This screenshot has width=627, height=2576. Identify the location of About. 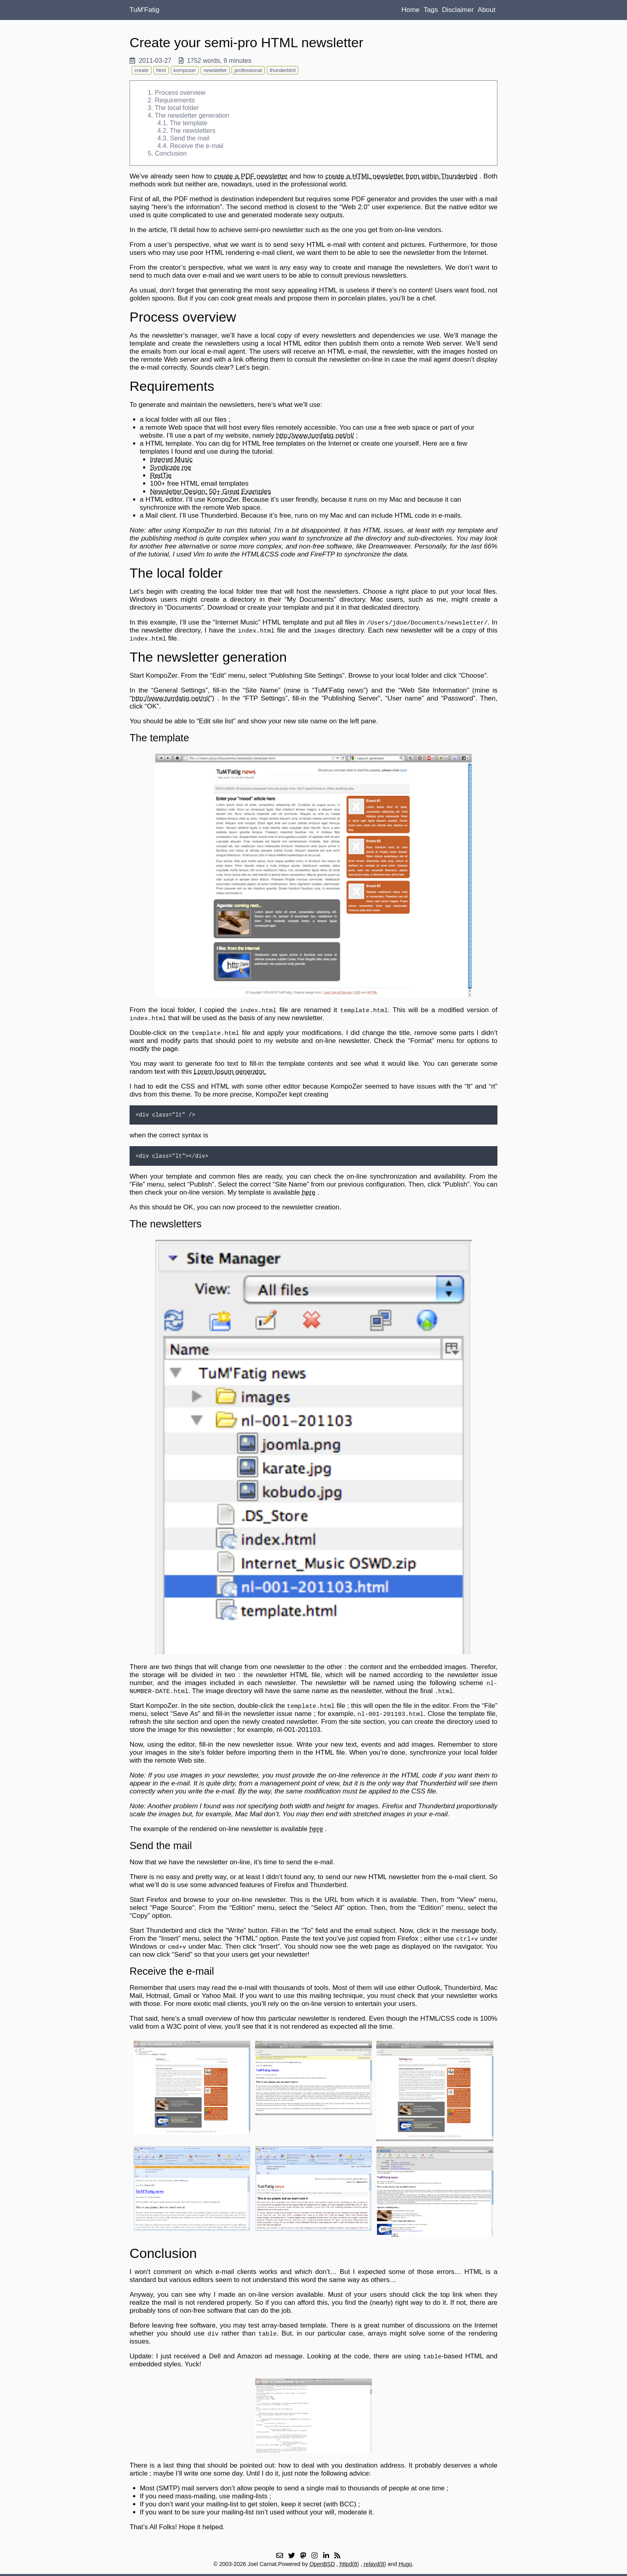
(486, 10).